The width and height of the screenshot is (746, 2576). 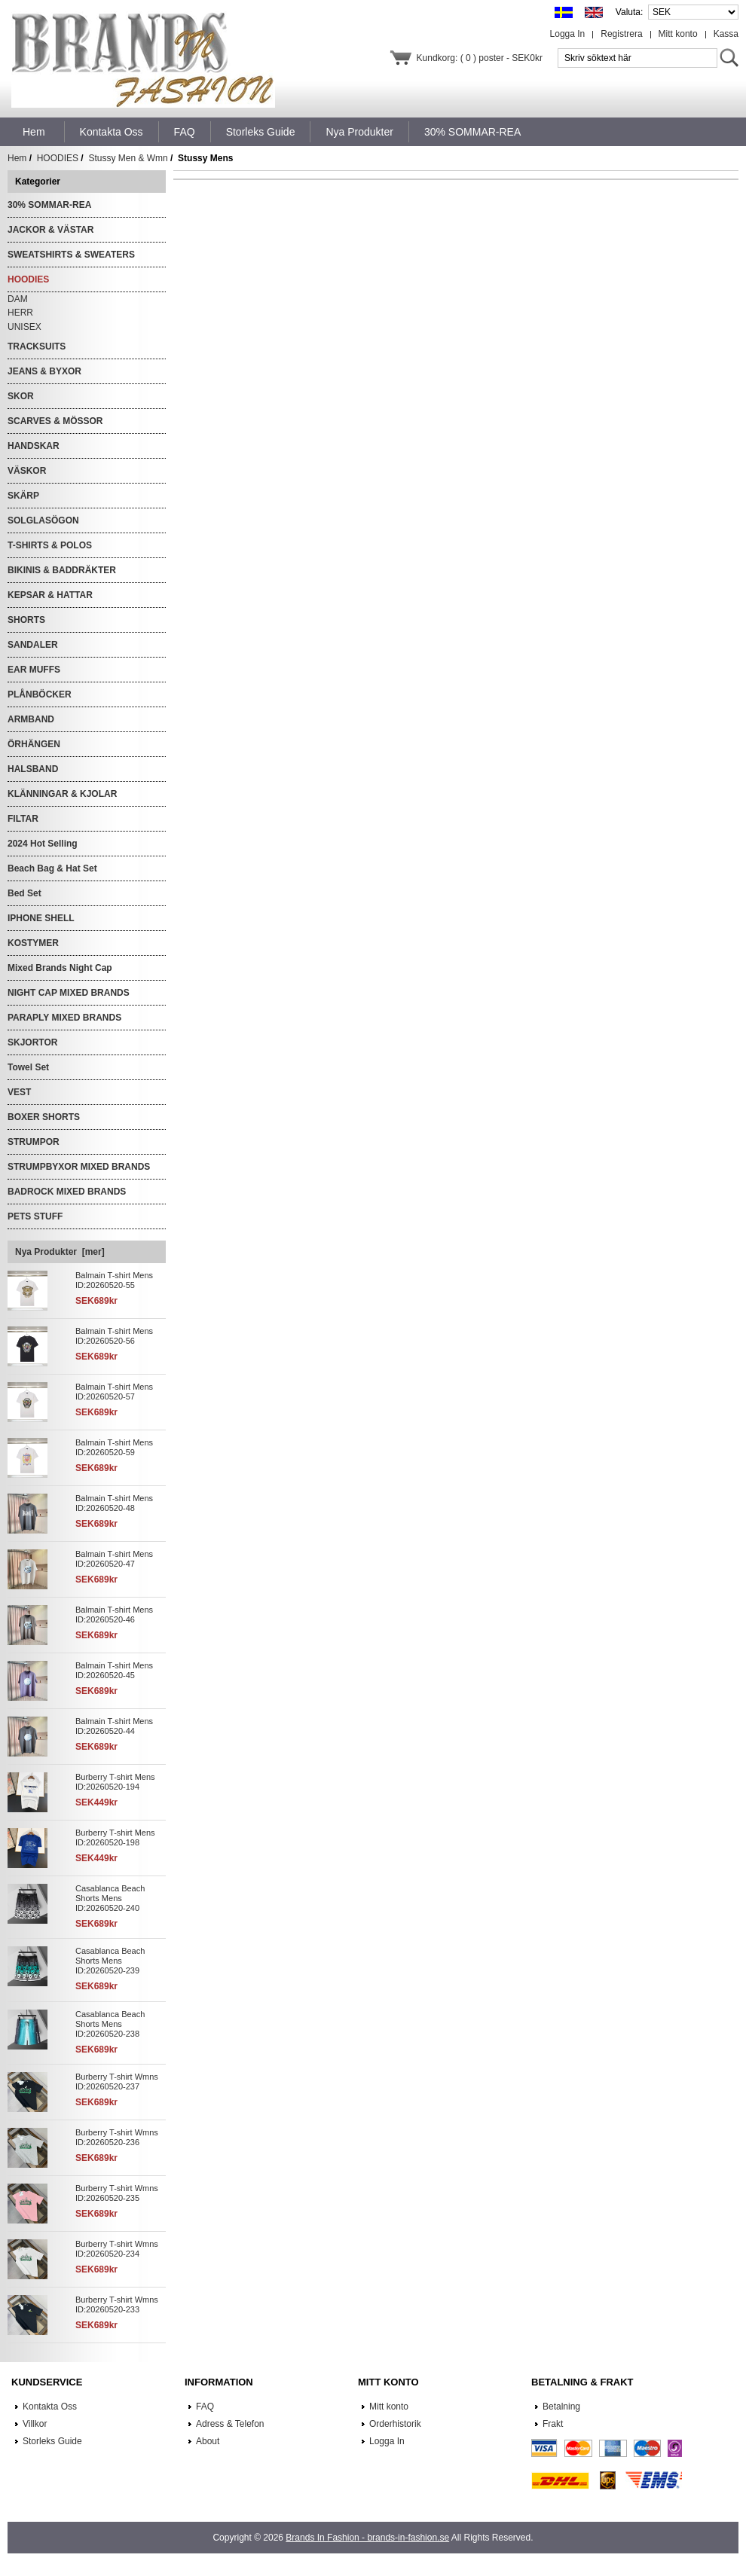 I want to click on Nya Produkter [mer], so click(x=60, y=1252).